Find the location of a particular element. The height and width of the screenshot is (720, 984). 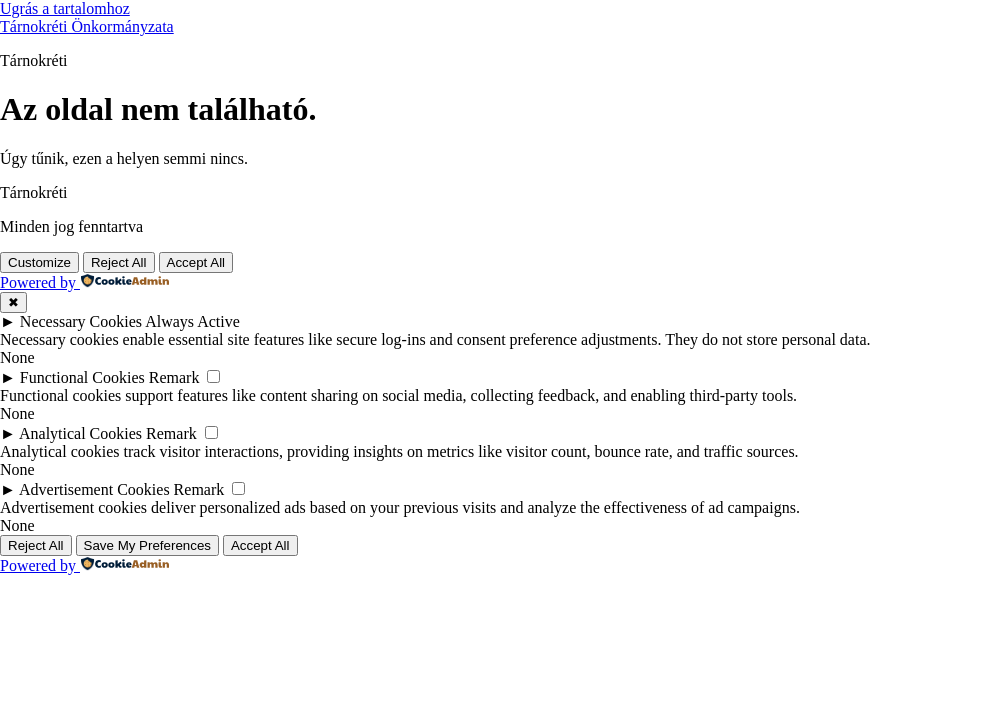

Analytical Cookies is located at coordinates (80, 433).